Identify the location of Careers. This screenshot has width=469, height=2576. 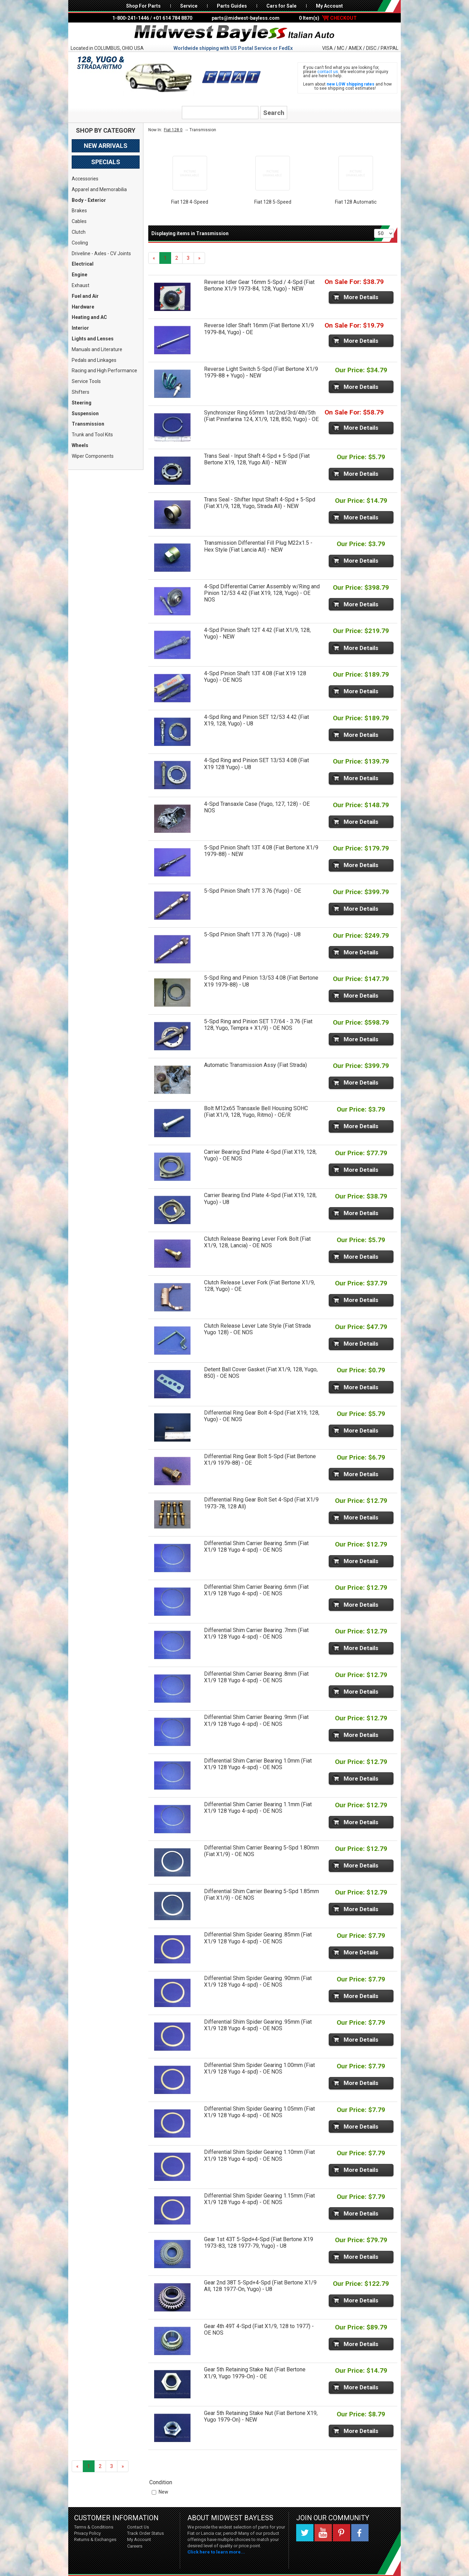
(134, 2546).